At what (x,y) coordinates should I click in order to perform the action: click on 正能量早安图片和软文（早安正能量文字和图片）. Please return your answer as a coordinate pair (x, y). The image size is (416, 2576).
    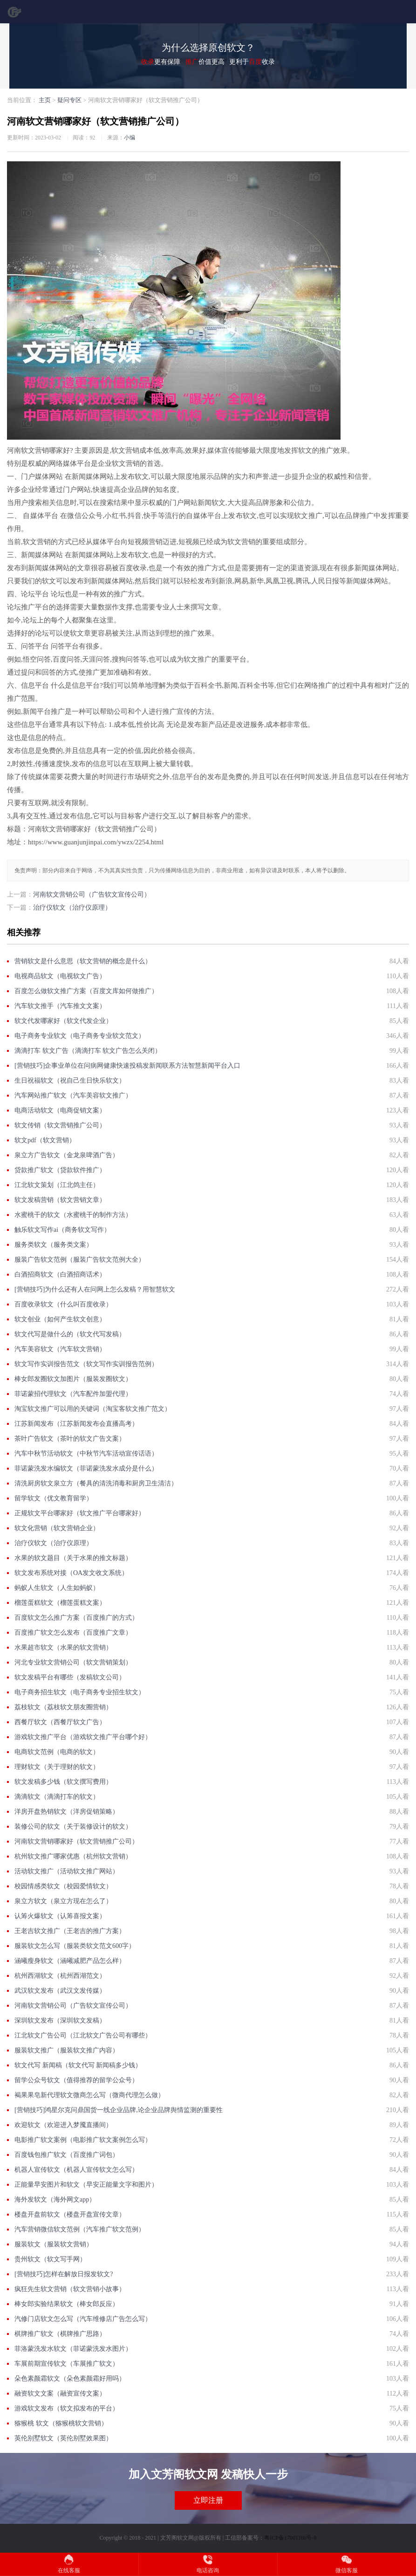
    Looking at the image, I should click on (86, 2184).